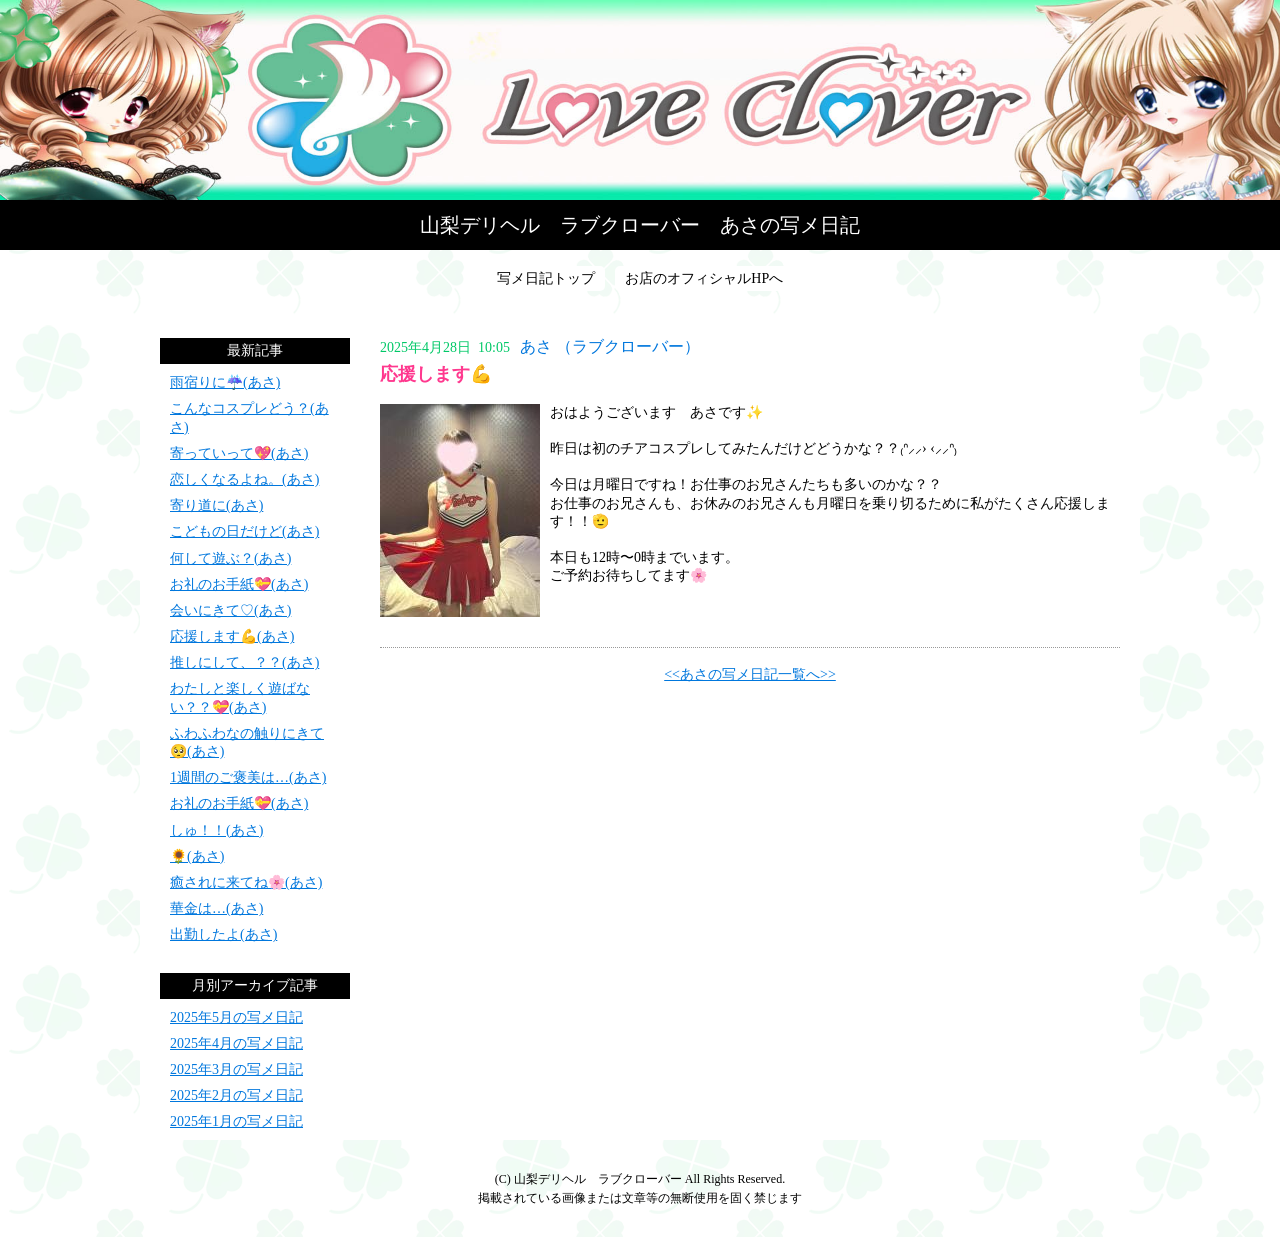  What do you see at coordinates (236, 1043) in the screenshot?
I see `2025年4月の写メ日記` at bounding box center [236, 1043].